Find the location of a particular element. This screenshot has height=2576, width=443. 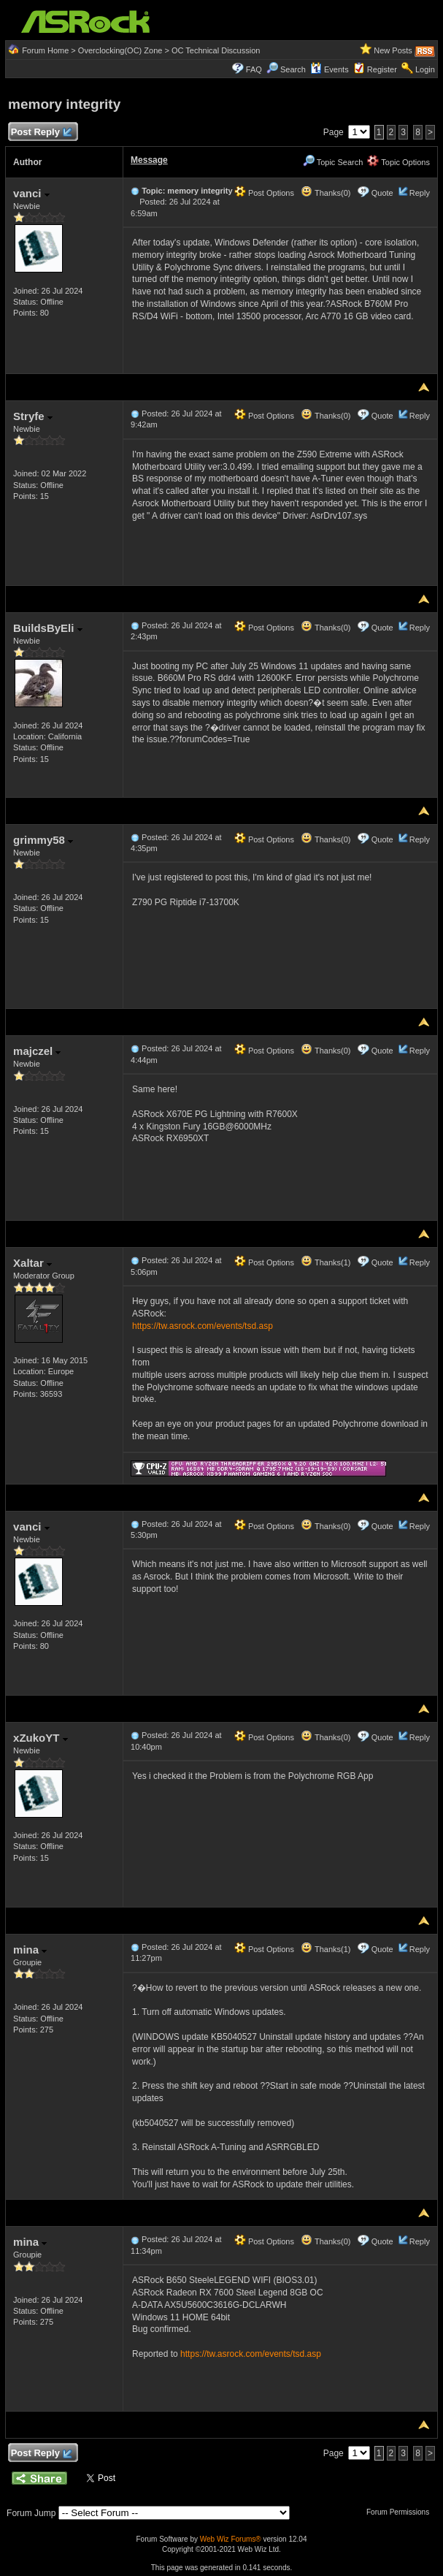

Topic Search is located at coordinates (333, 162).